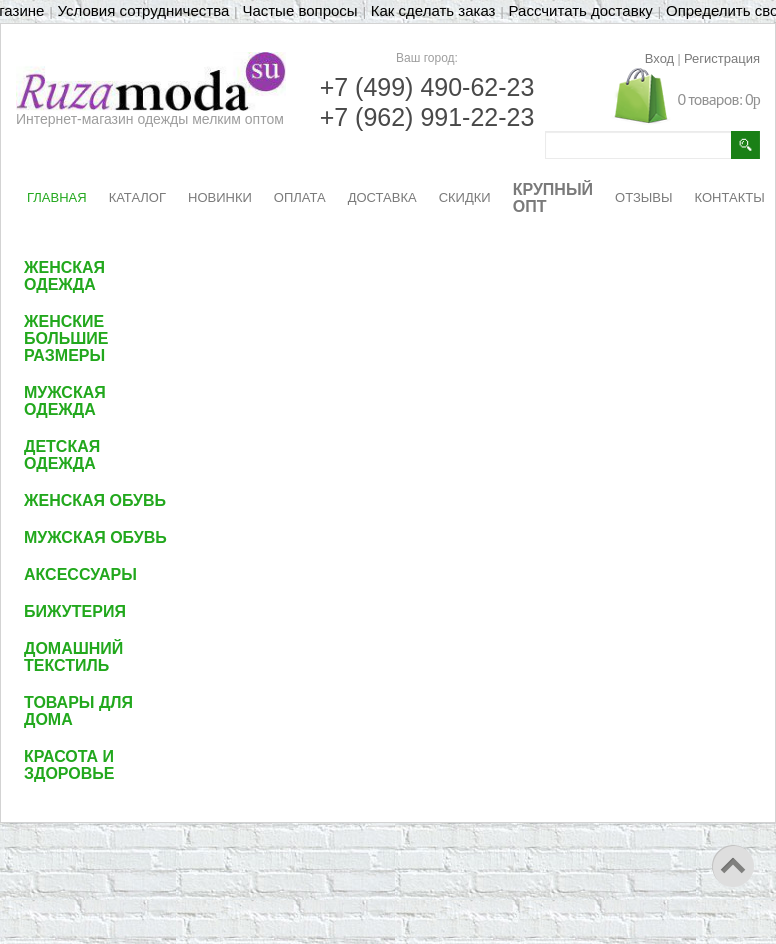  Describe the element at coordinates (66, 338) in the screenshot. I see `Женские большие размеры` at that location.